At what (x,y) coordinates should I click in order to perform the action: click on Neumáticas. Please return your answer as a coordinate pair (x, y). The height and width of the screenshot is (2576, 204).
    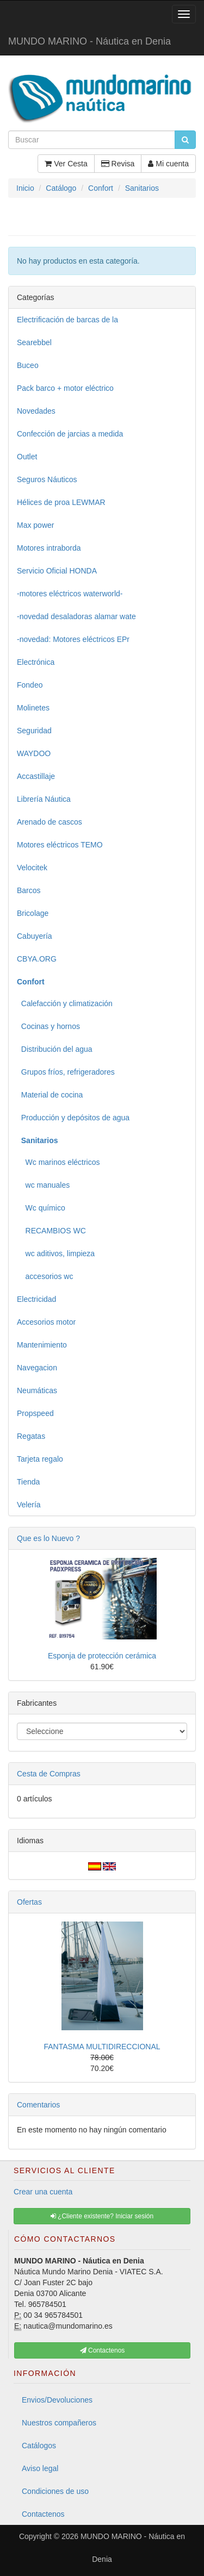
    Looking at the image, I should click on (37, 1390).